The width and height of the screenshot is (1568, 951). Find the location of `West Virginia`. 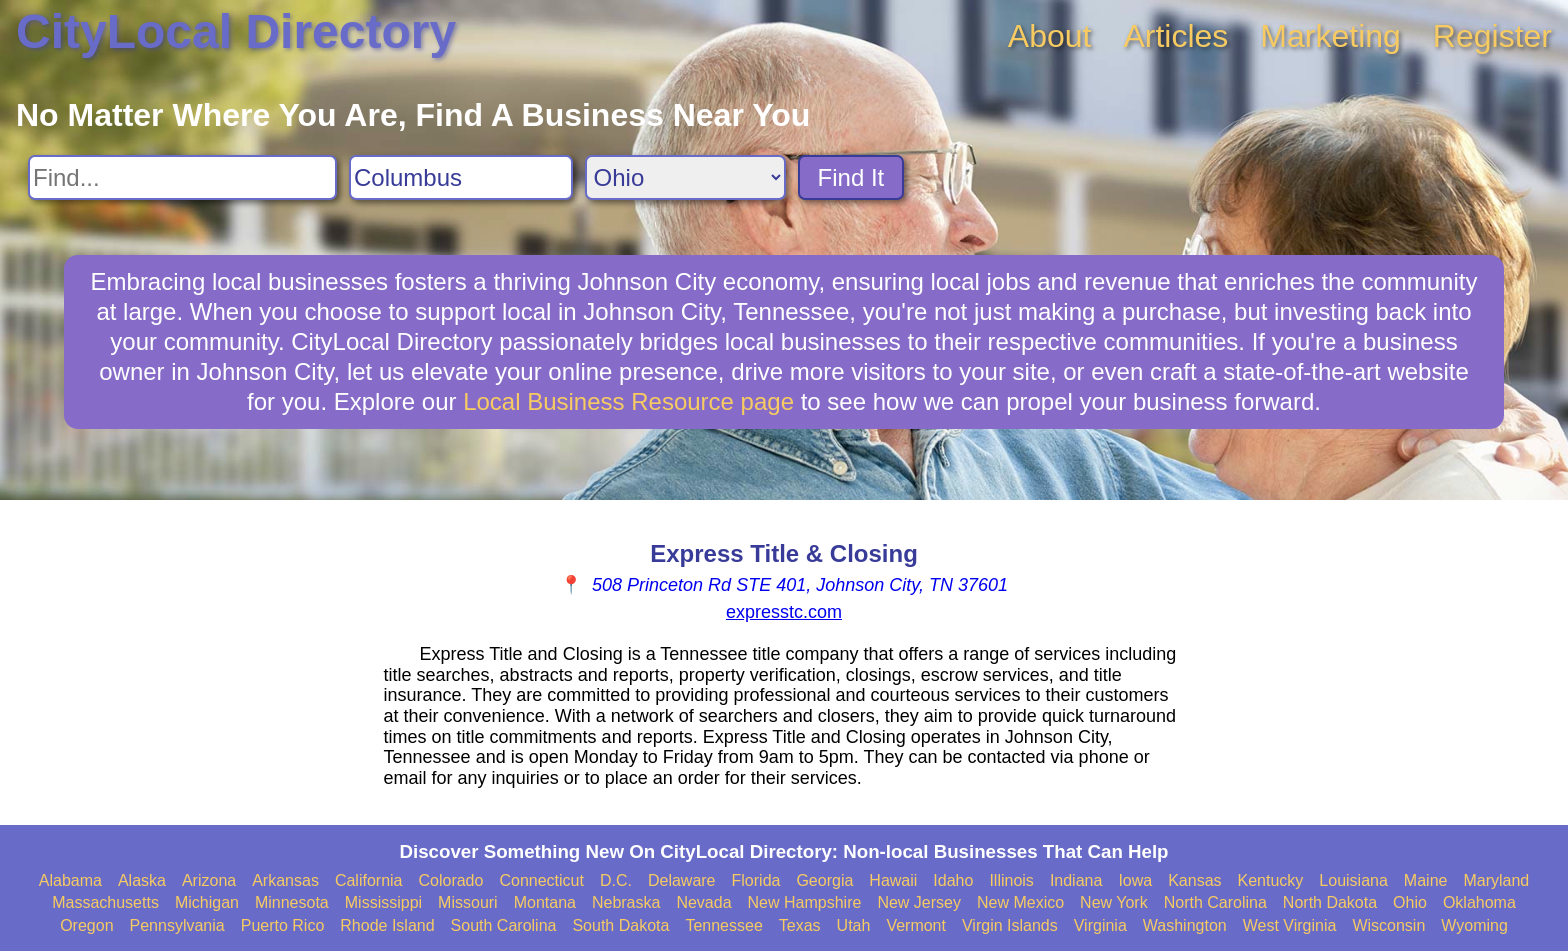

West Virginia is located at coordinates (1290, 925).